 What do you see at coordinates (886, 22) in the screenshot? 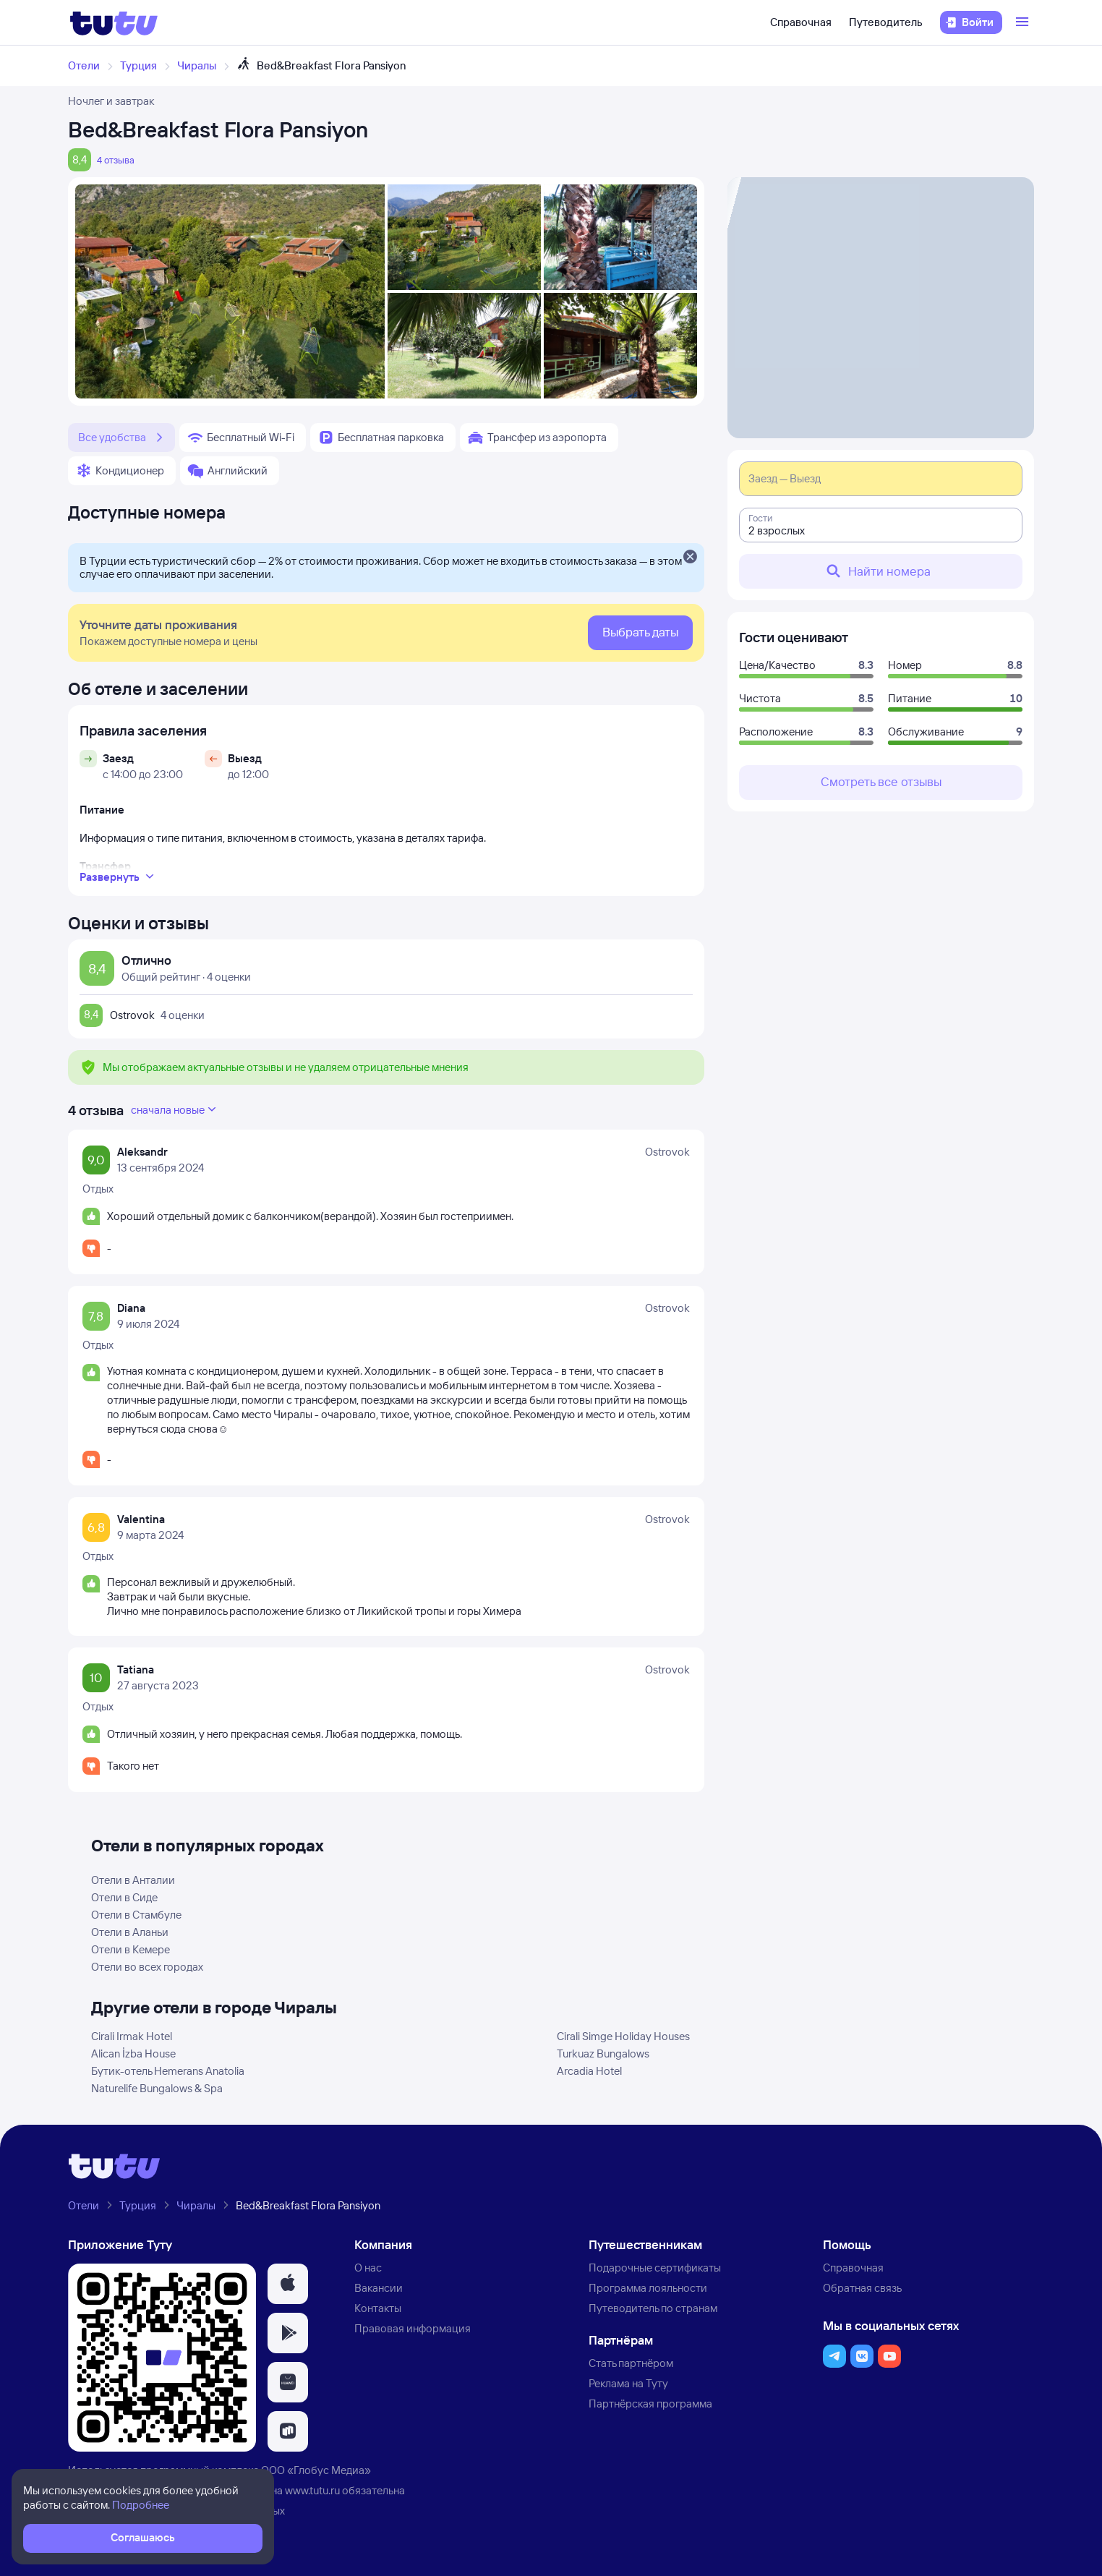
I see `Путеводитель` at bounding box center [886, 22].